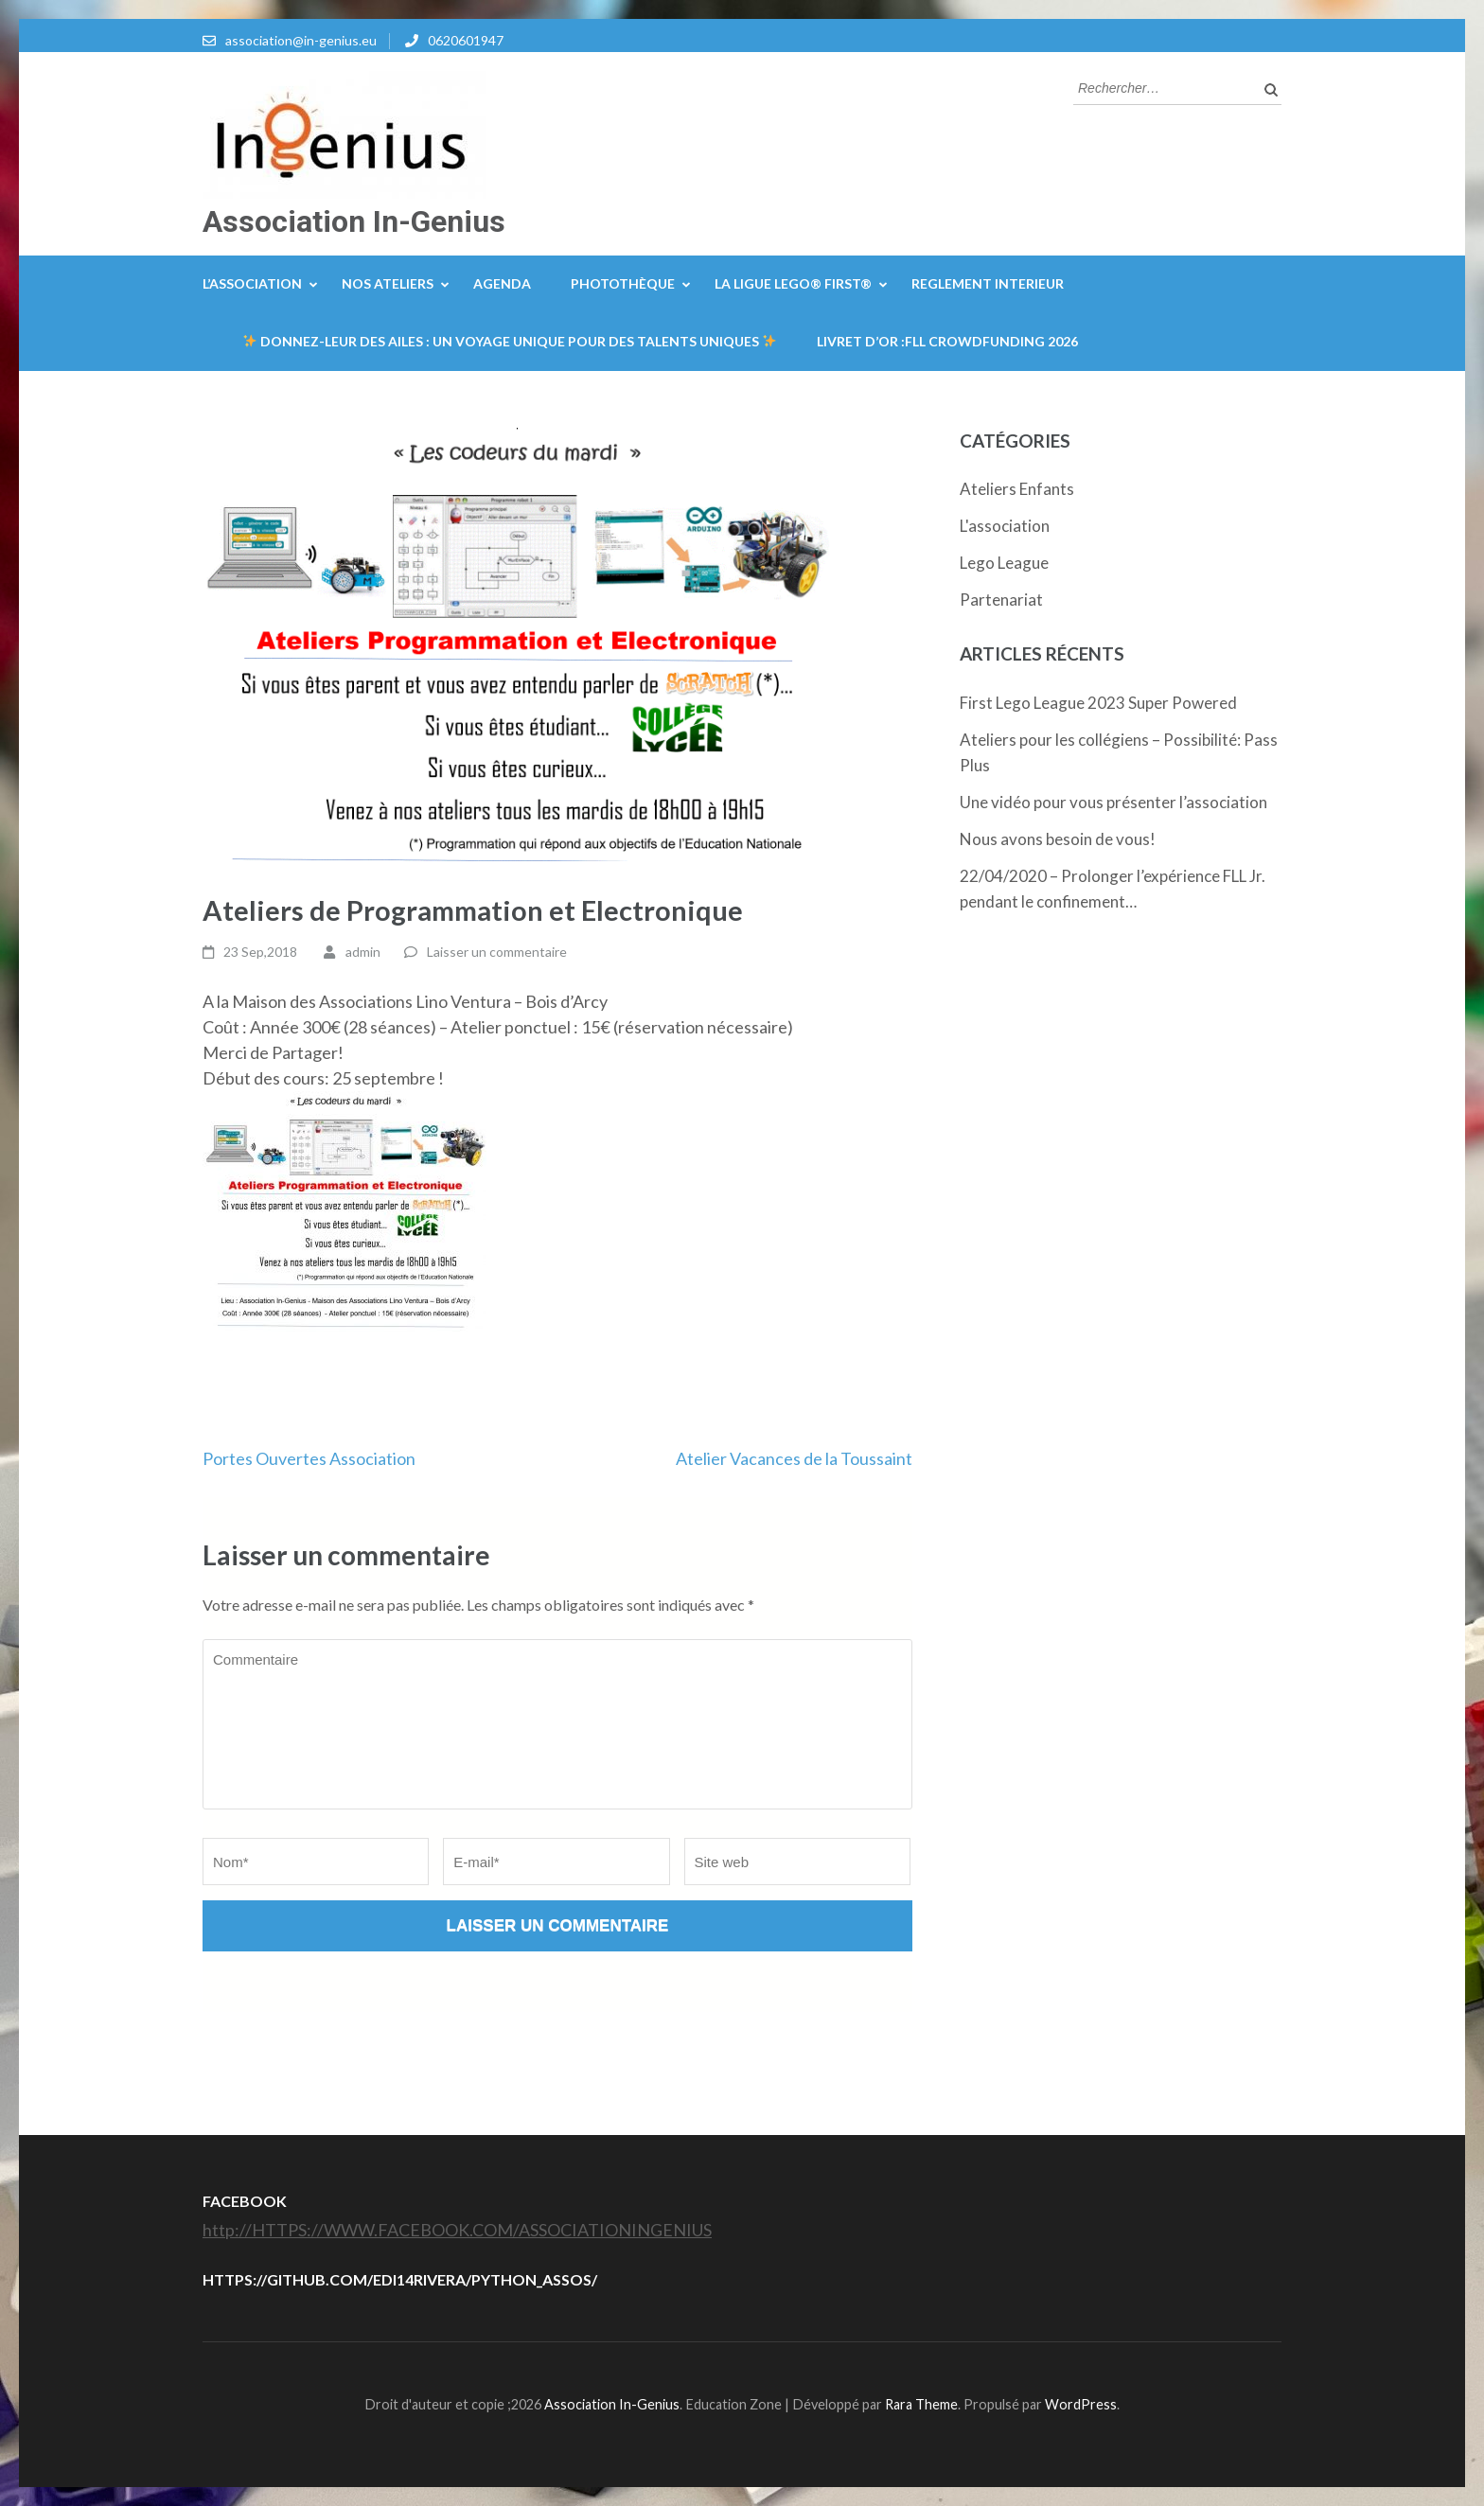  What do you see at coordinates (252, 283) in the screenshot?
I see `L’Association` at bounding box center [252, 283].